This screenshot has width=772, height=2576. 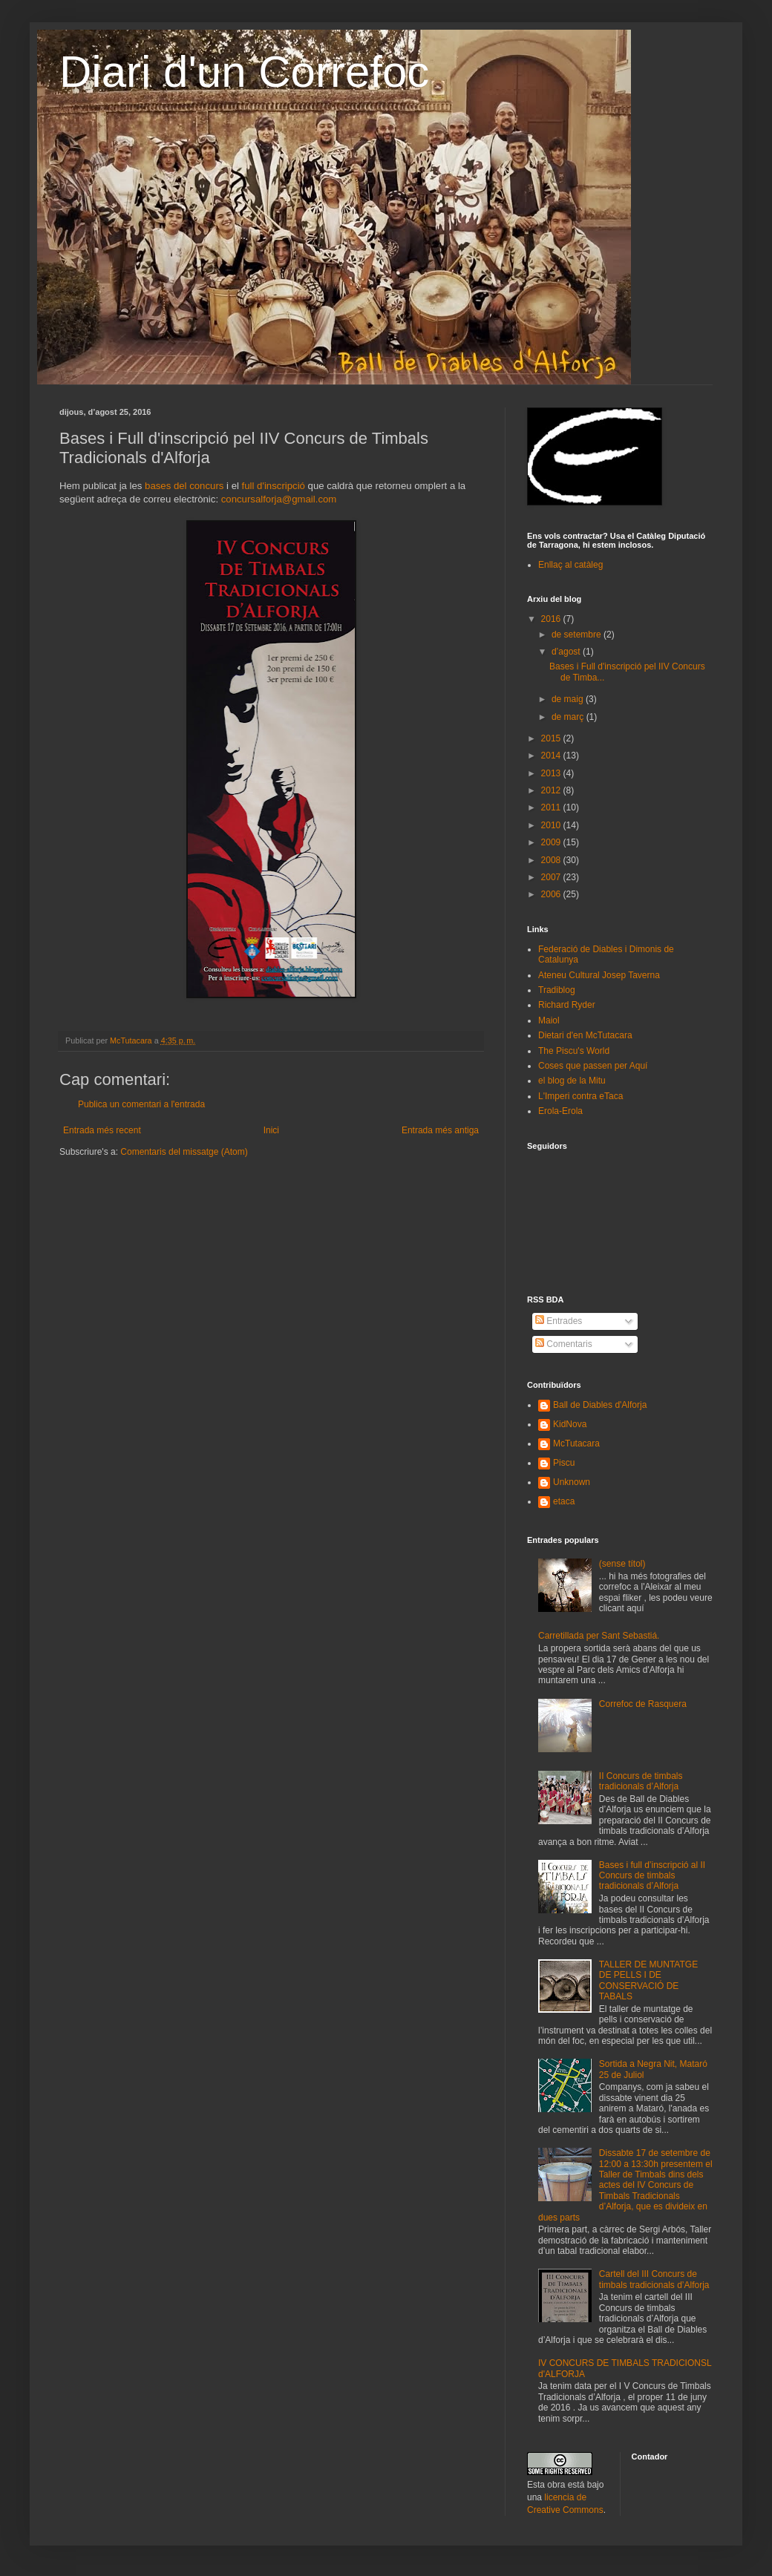 What do you see at coordinates (564, 1501) in the screenshot?
I see `etaca` at bounding box center [564, 1501].